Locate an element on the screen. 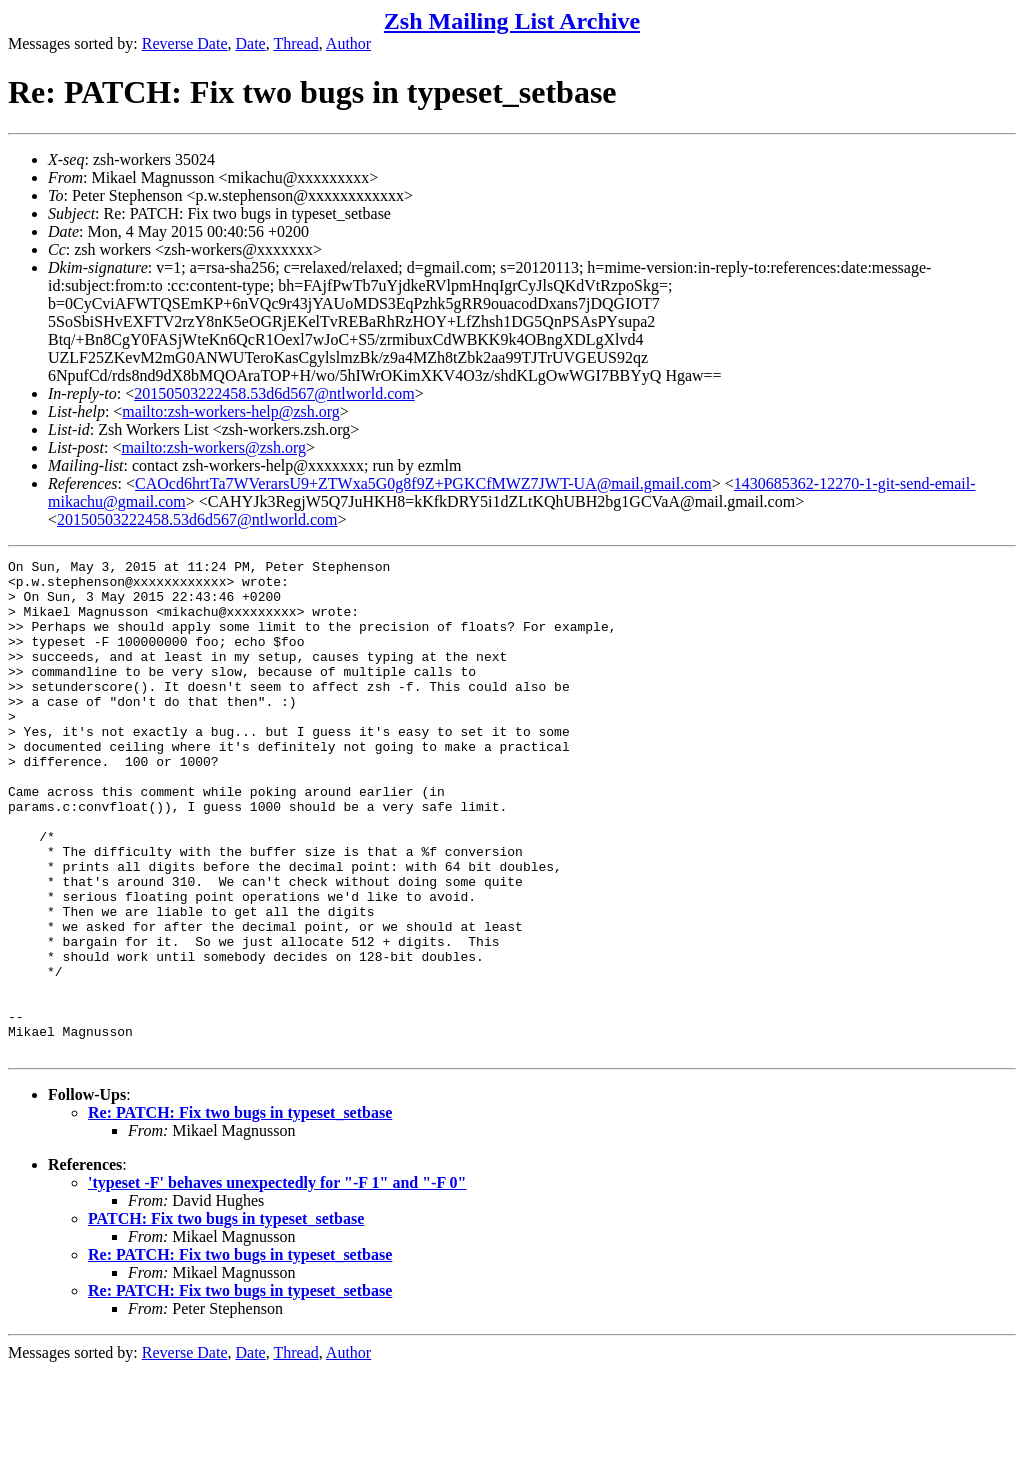 The image size is (1024, 1469). Author is located at coordinates (348, 43).